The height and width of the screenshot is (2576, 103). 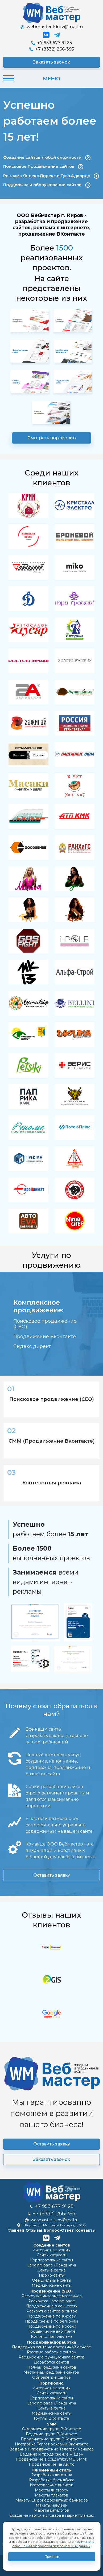 I want to click on Разработка брендбука, so click(x=51, y=2480).